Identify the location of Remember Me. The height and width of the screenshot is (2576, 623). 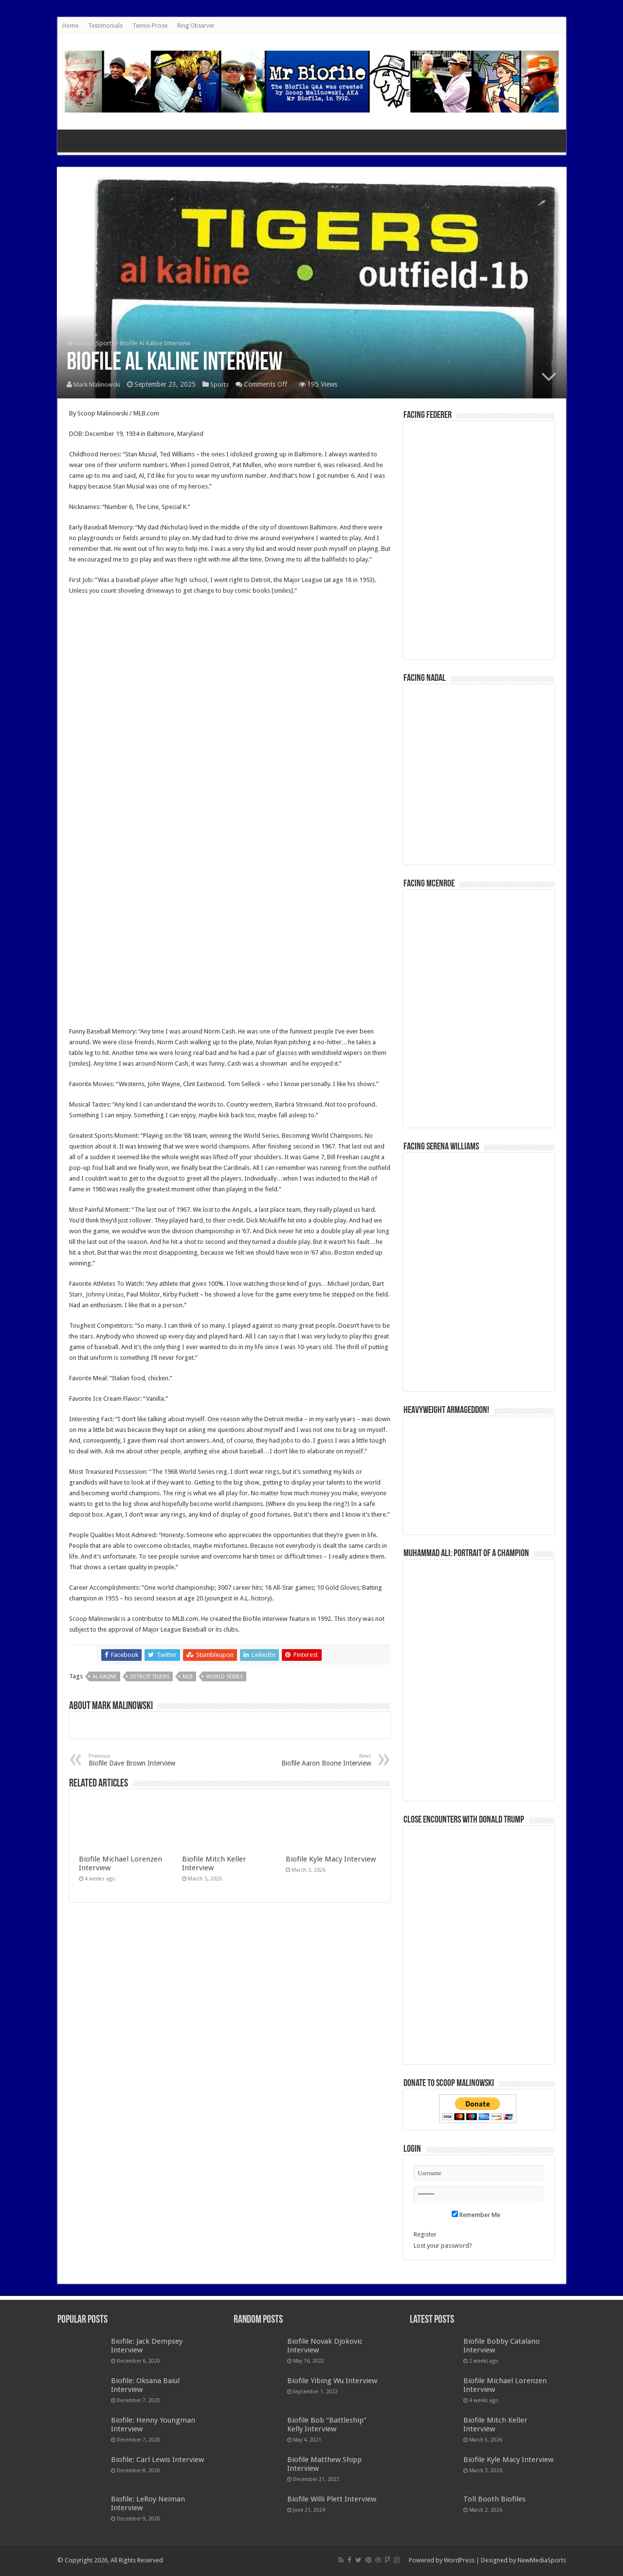
(476, 2215).